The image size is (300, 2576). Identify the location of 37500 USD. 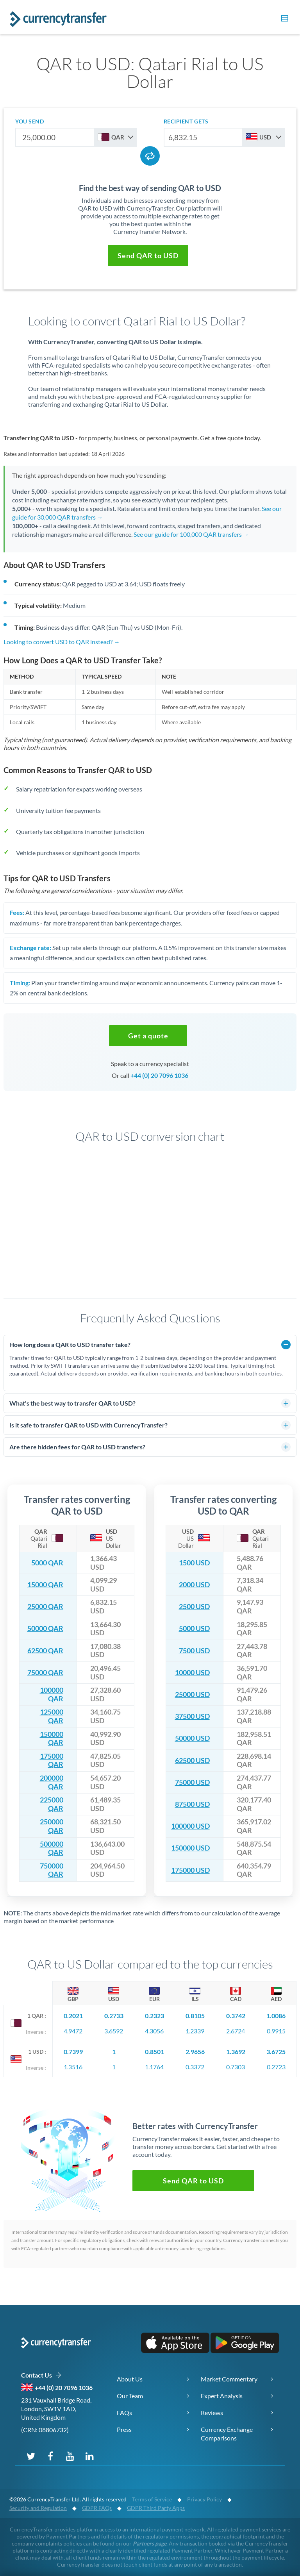
(192, 1716).